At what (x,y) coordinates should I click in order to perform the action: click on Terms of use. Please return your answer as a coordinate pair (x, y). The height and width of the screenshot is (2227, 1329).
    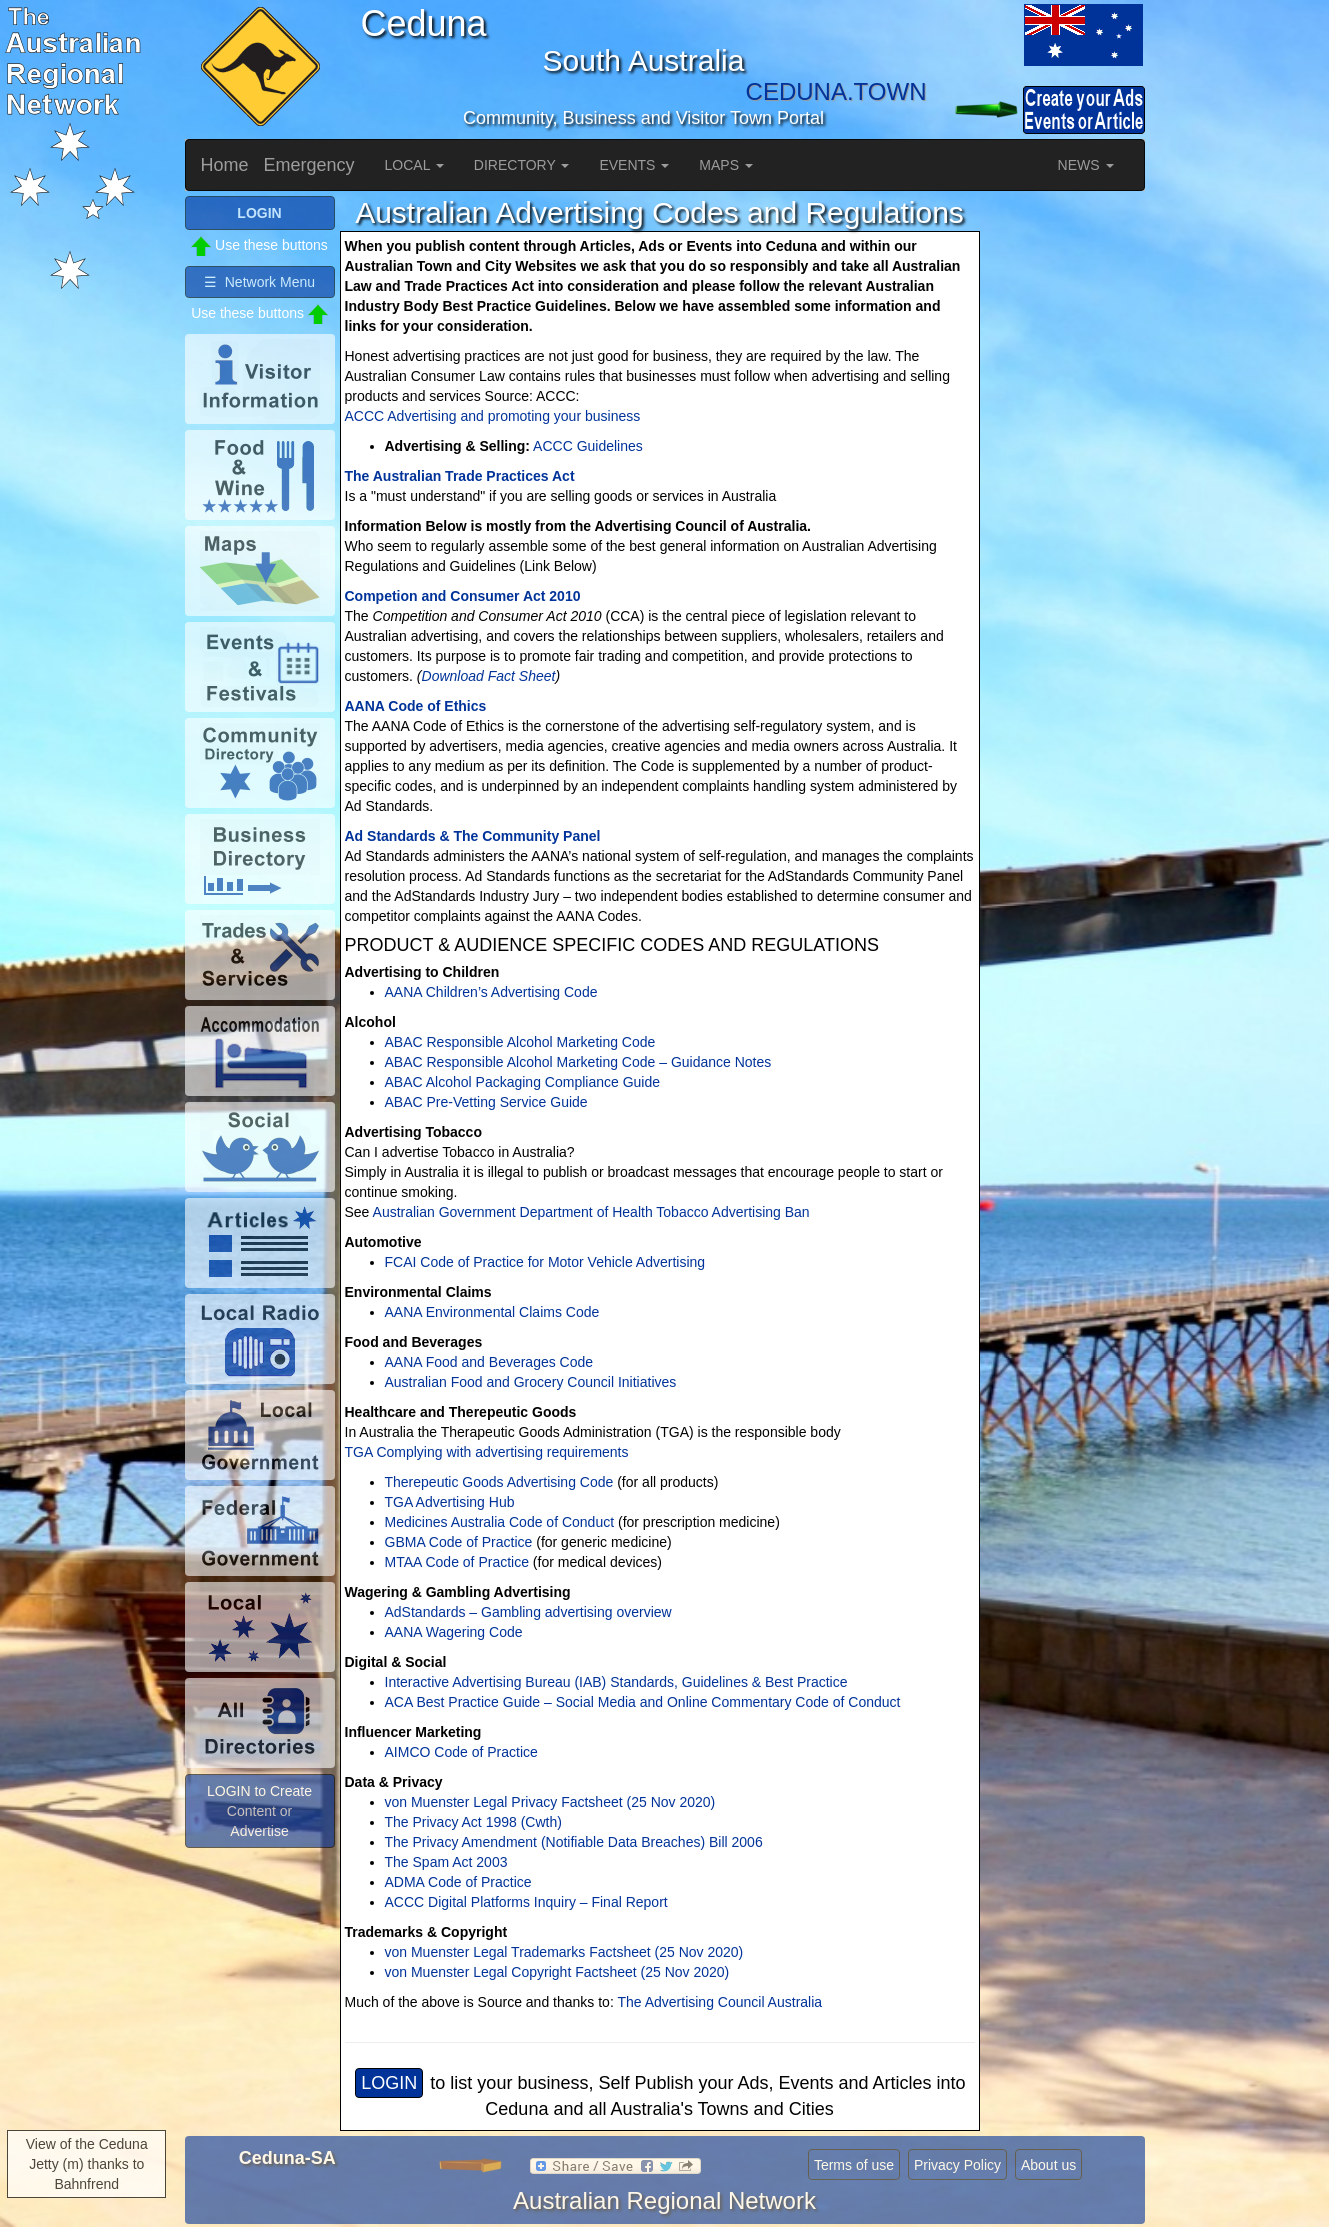
    Looking at the image, I should click on (854, 2165).